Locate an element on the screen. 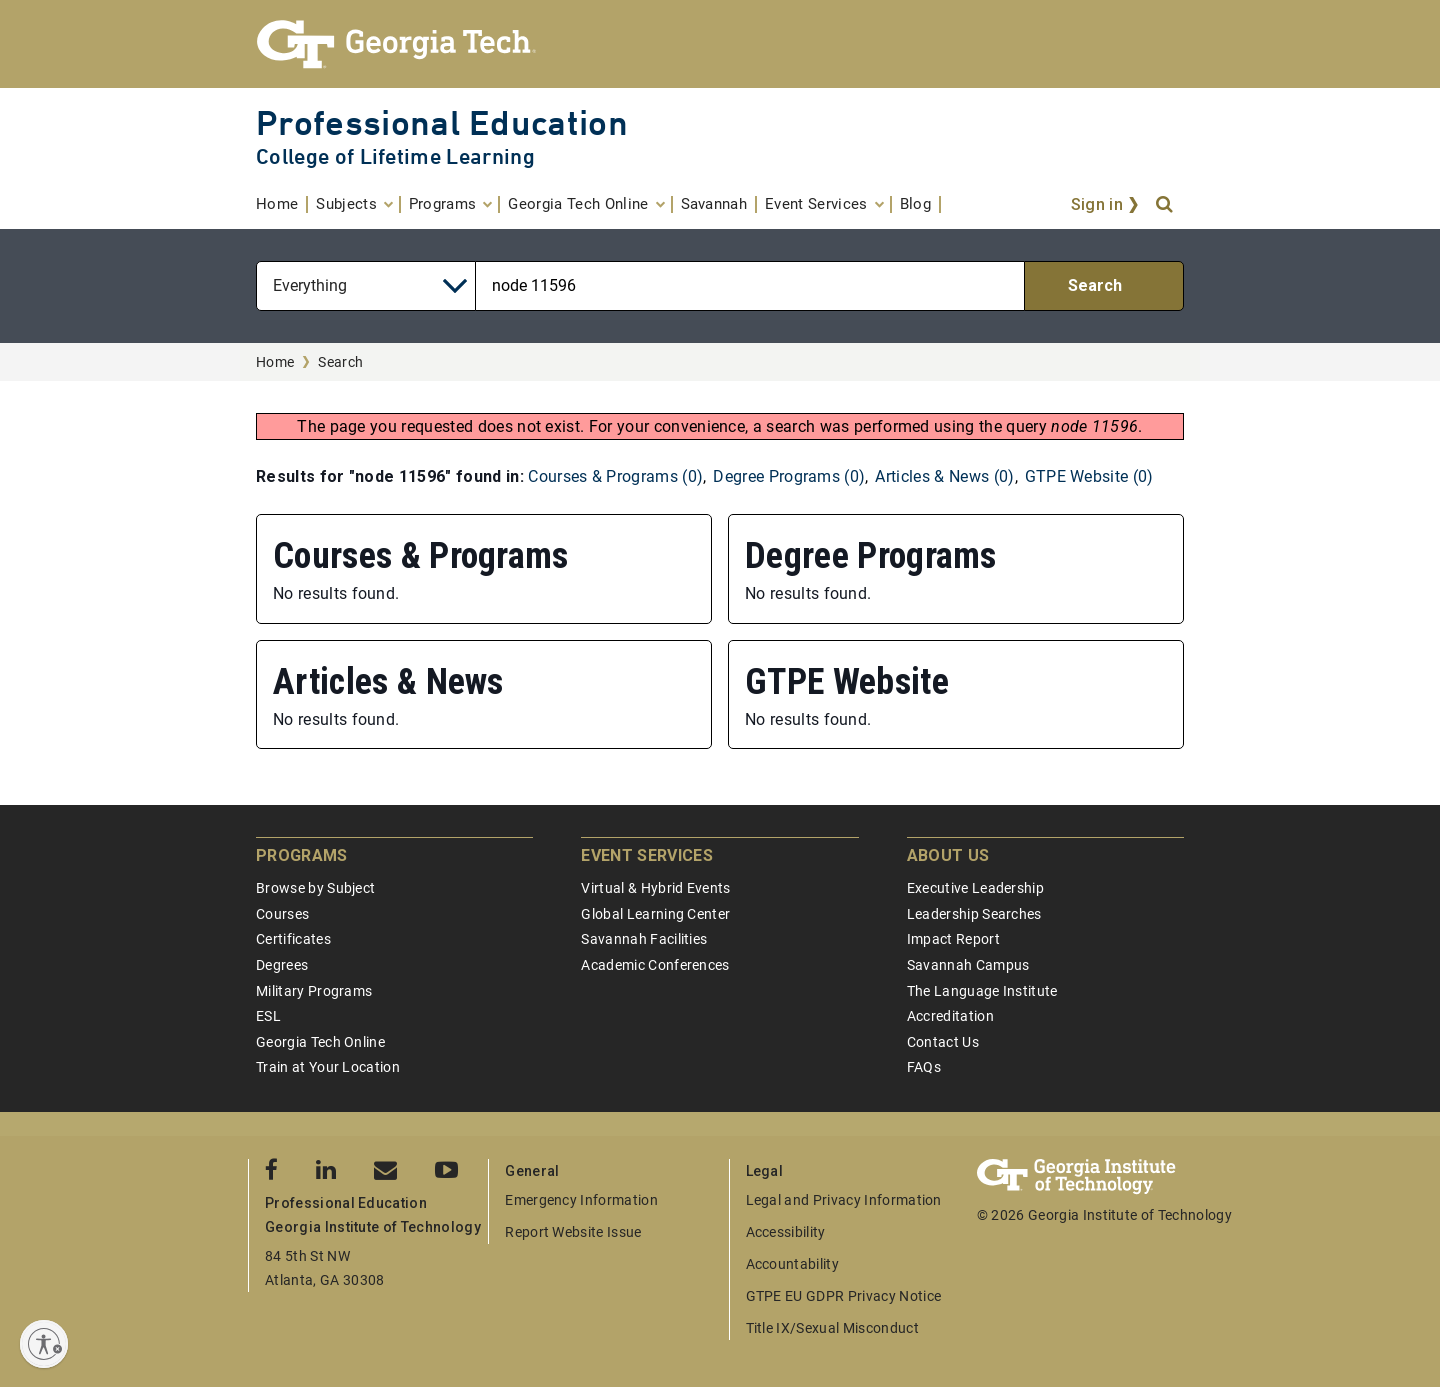 This screenshot has height=1388, width=1440. About Us is located at coordinates (948, 855).